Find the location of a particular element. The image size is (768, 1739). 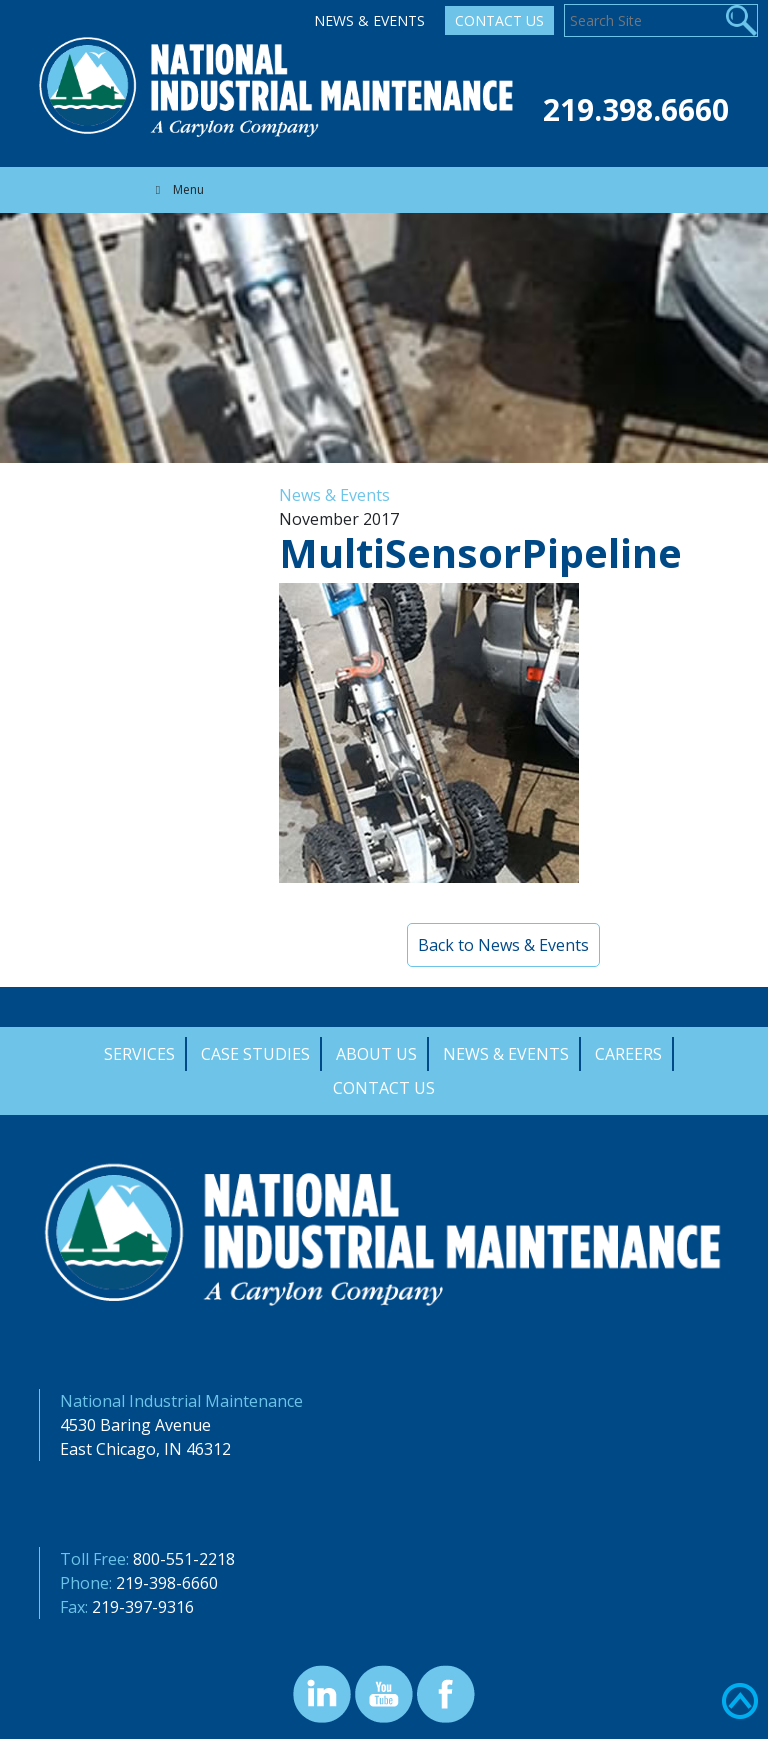

219.398.6660 is located at coordinates (636, 109).